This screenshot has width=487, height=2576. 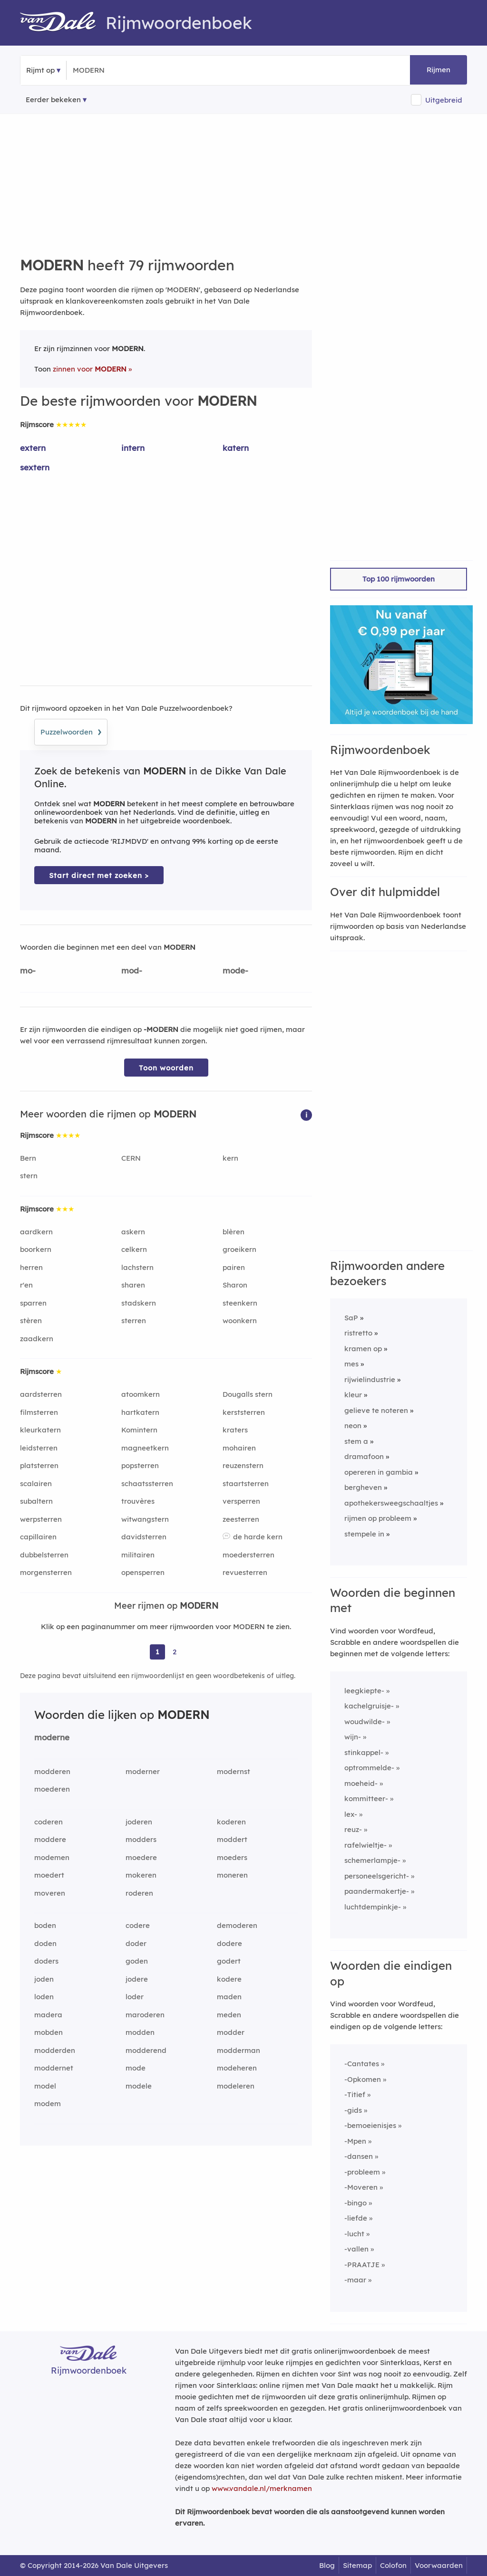 What do you see at coordinates (327, 2565) in the screenshot?
I see `Blog` at bounding box center [327, 2565].